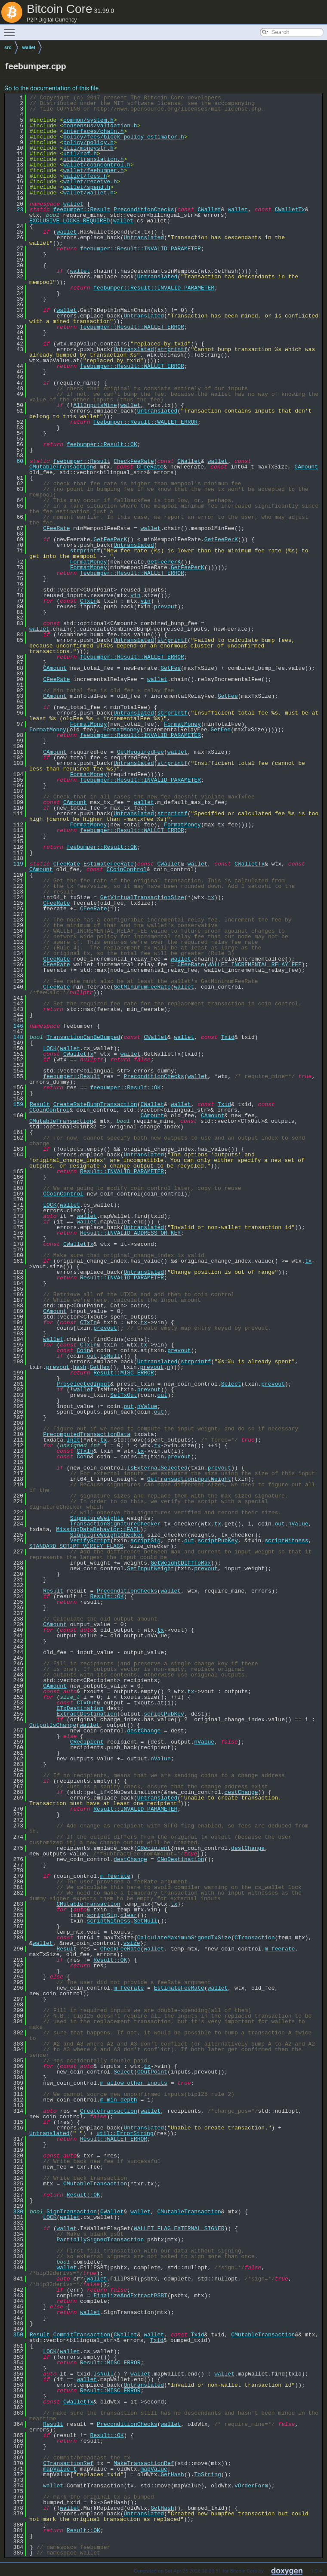  I want to click on IsNull, so click(110, 1356).